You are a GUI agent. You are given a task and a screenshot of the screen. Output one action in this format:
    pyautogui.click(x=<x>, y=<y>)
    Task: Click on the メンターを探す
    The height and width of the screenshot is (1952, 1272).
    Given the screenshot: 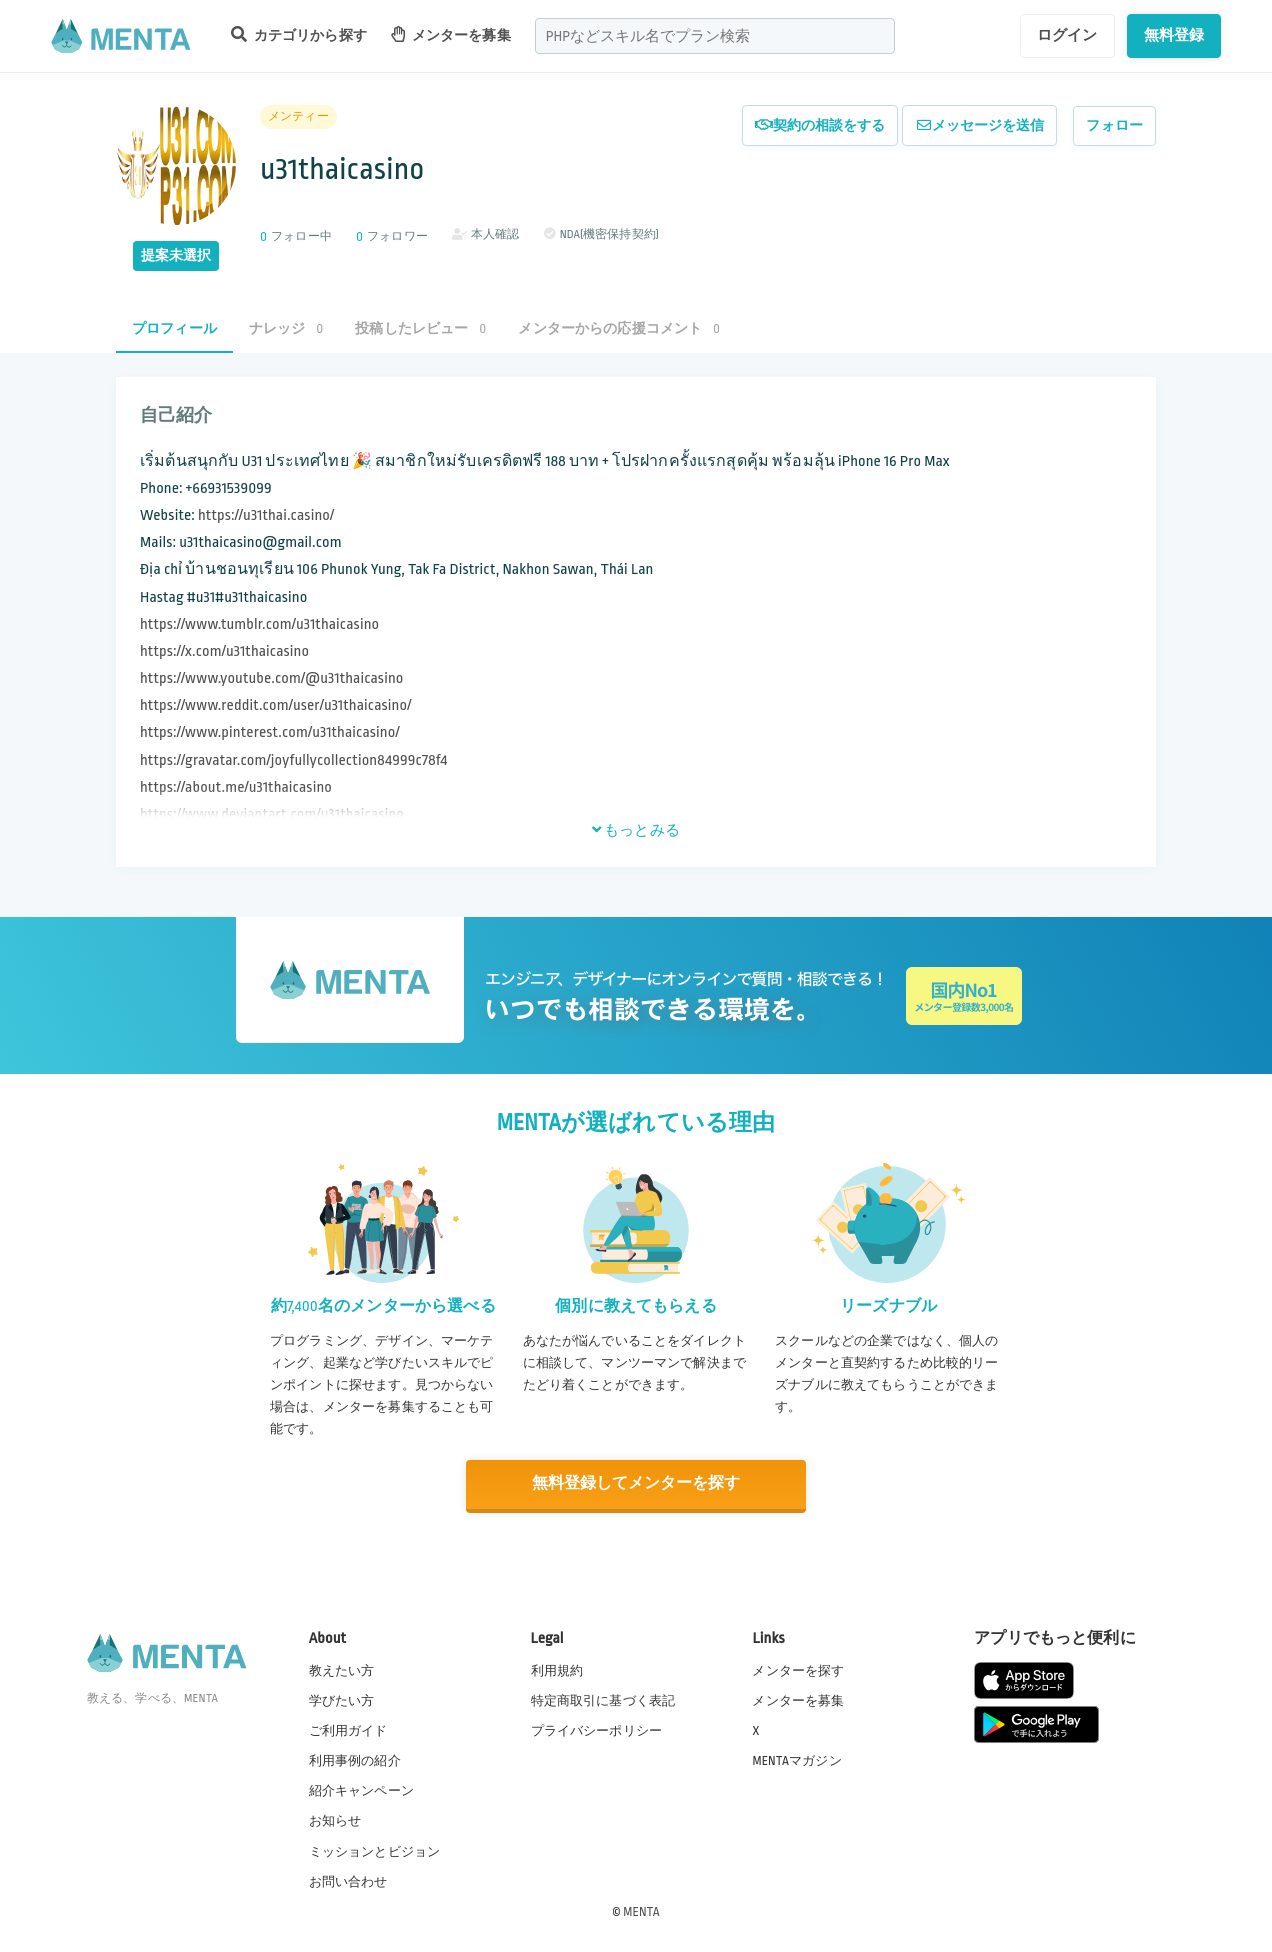 What is the action you would take?
    pyautogui.click(x=798, y=1670)
    